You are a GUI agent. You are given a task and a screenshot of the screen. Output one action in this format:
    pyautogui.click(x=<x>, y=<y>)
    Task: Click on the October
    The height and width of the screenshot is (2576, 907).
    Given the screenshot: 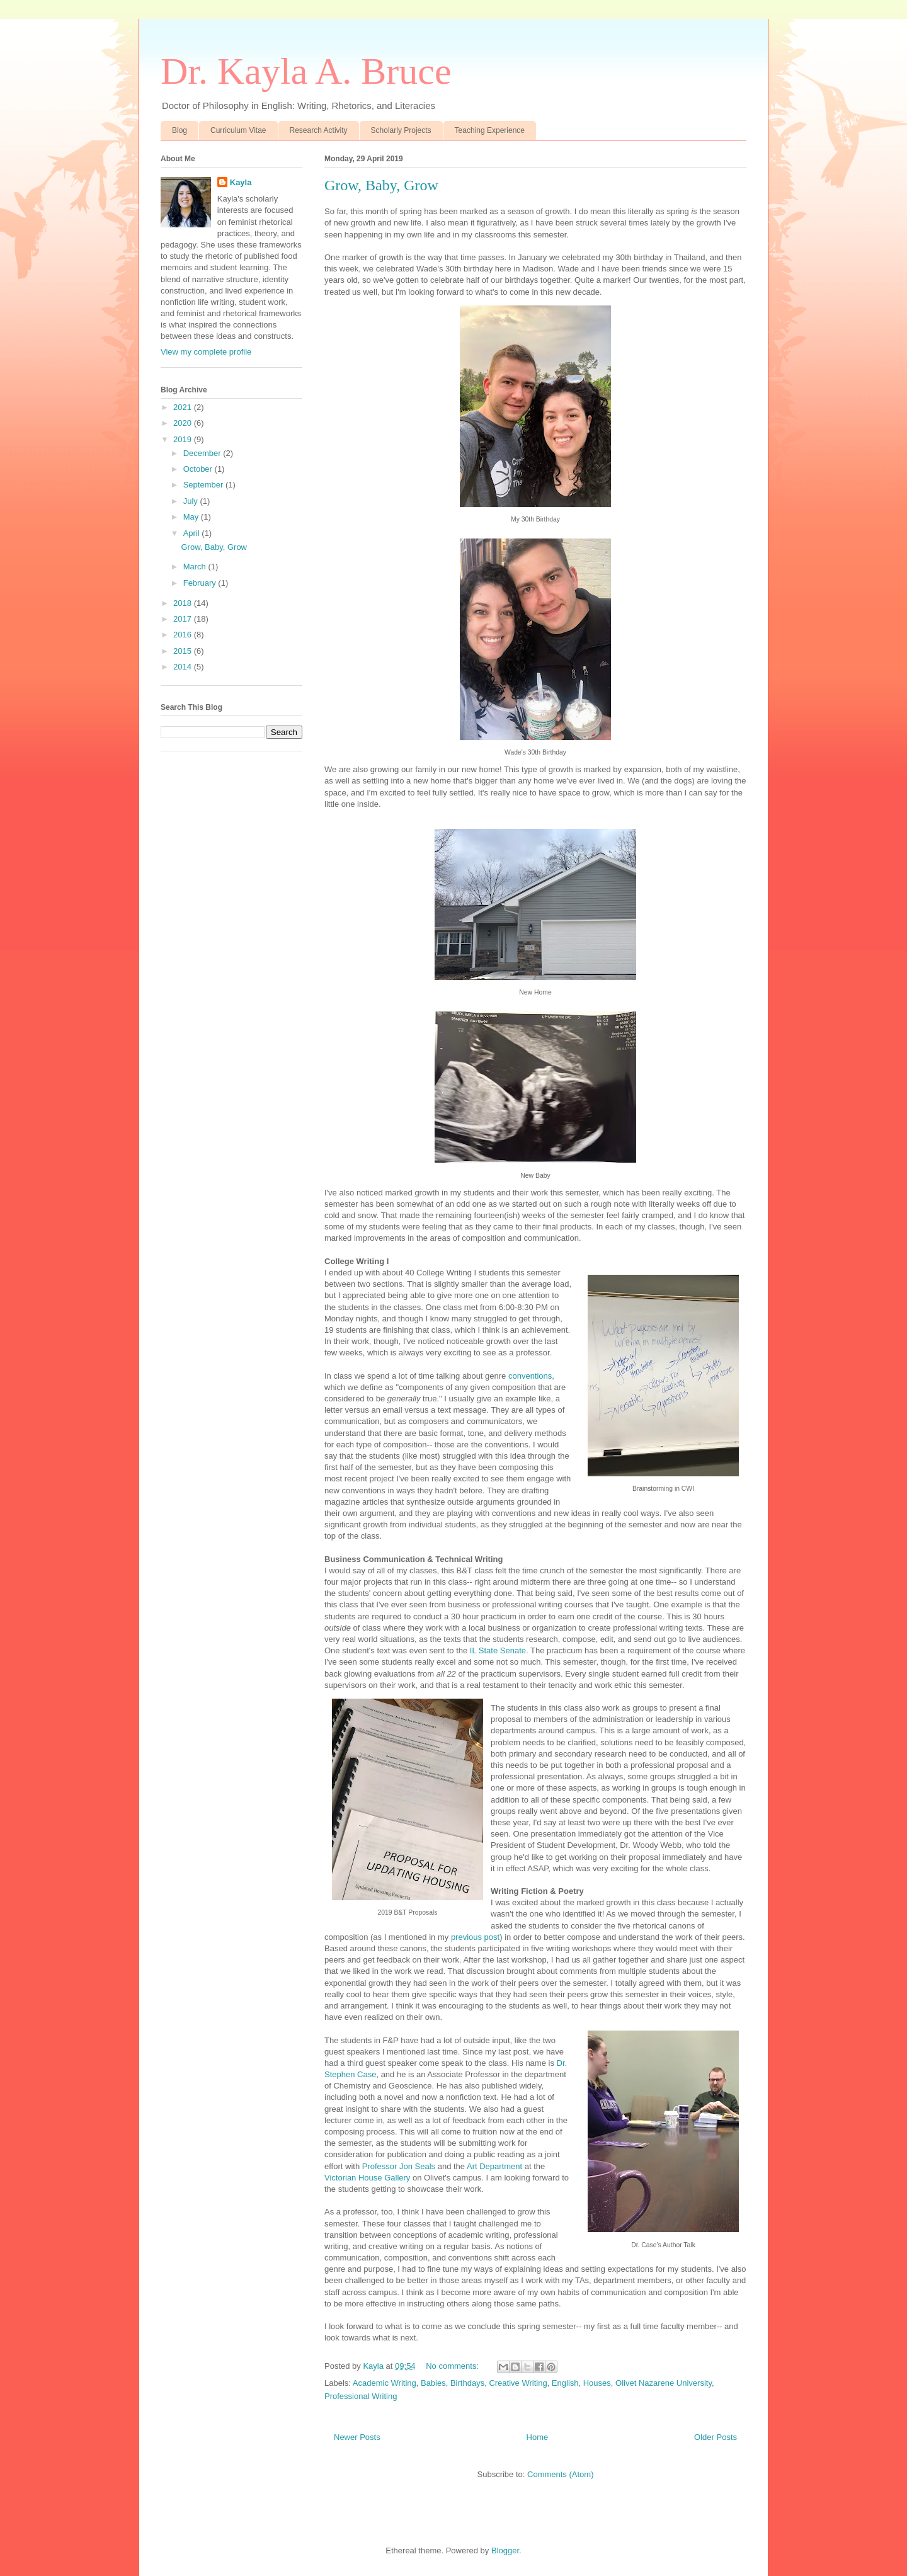 What is the action you would take?
    pyautogui.click(x=199, y=469)
    